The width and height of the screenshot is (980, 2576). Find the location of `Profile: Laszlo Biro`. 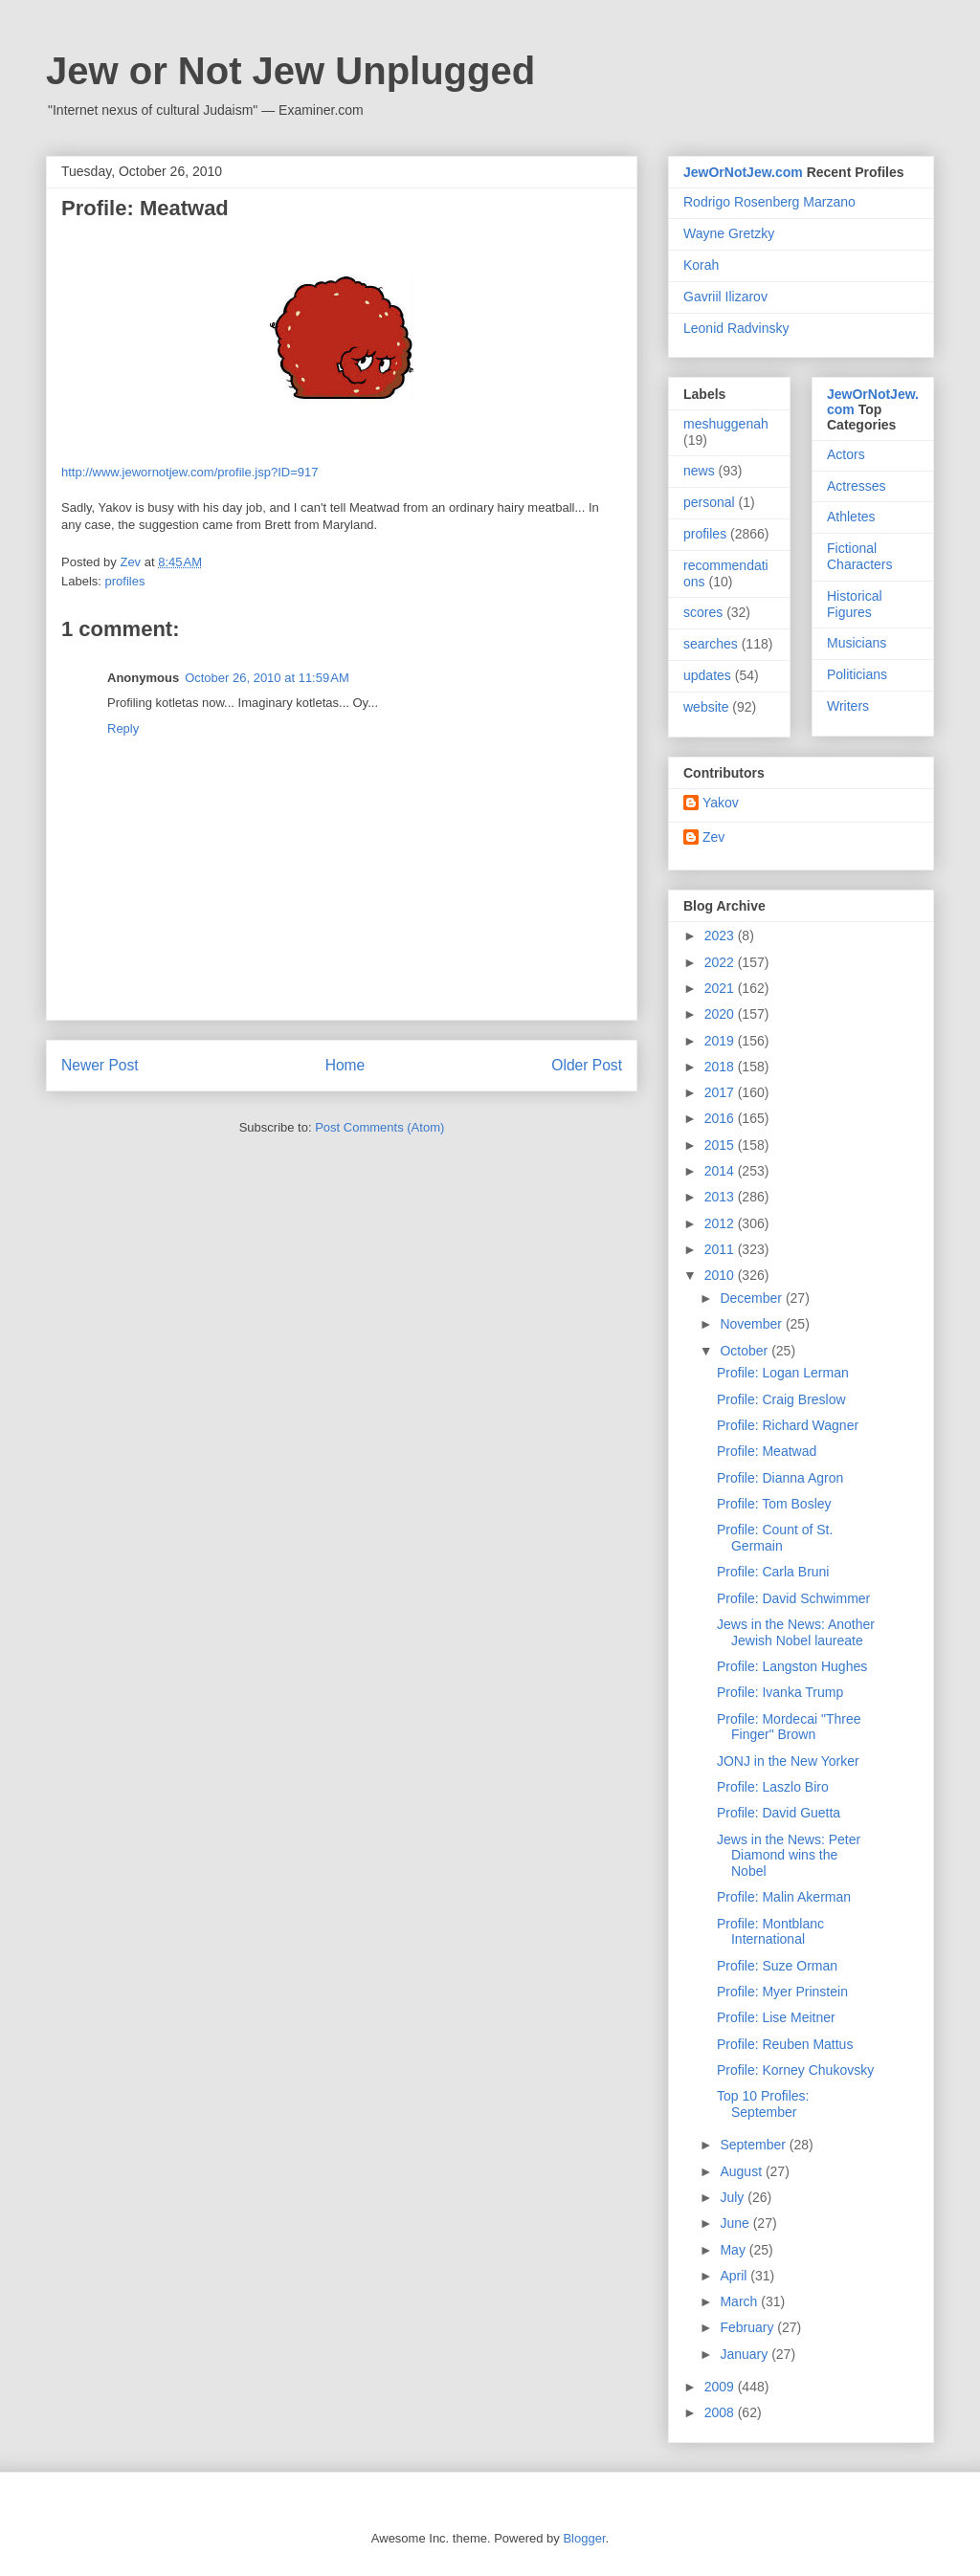

Profile: Laszlo Biro is located at coordinates (773, 1786).